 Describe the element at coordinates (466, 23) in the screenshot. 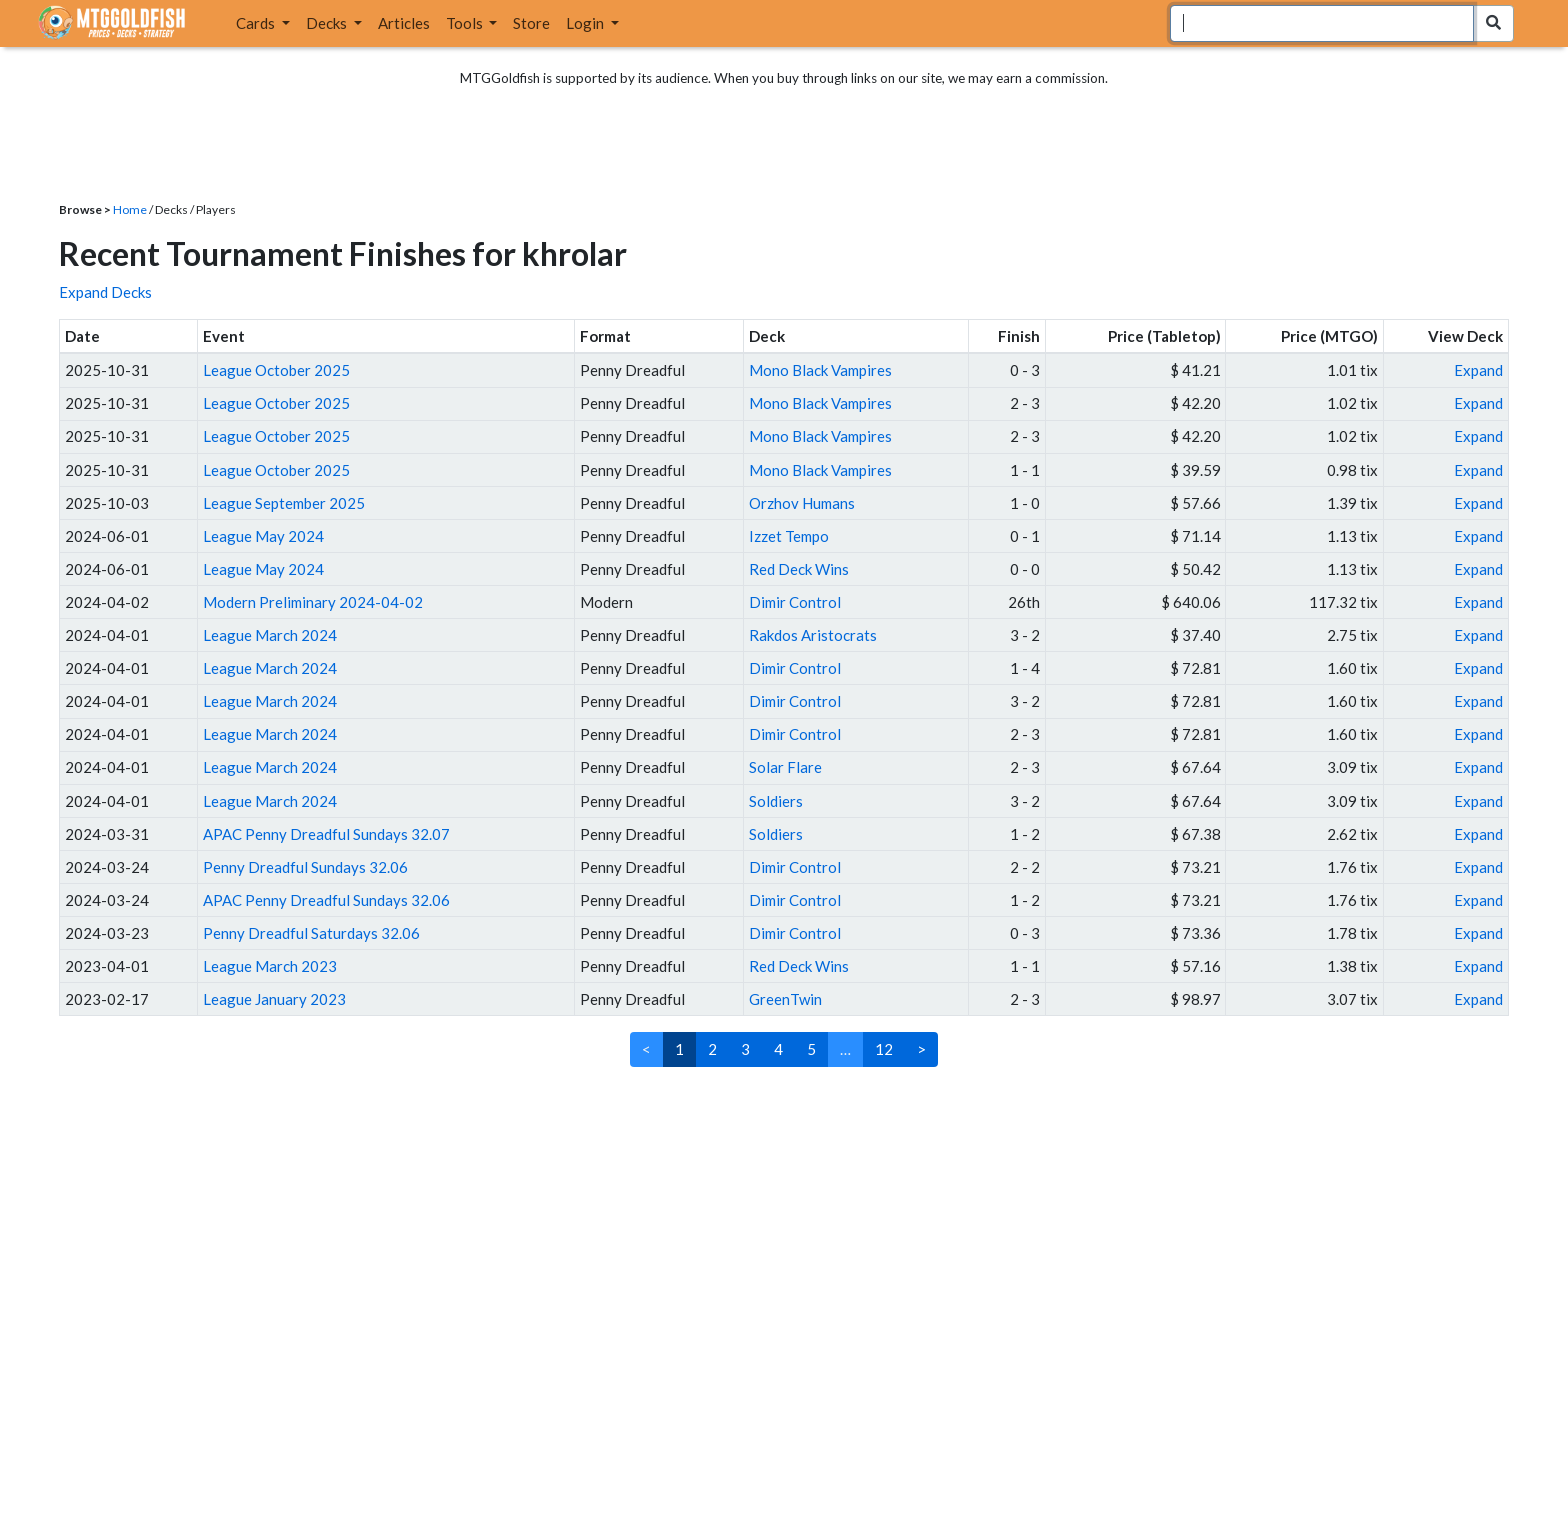

I see `Tools` at that location.